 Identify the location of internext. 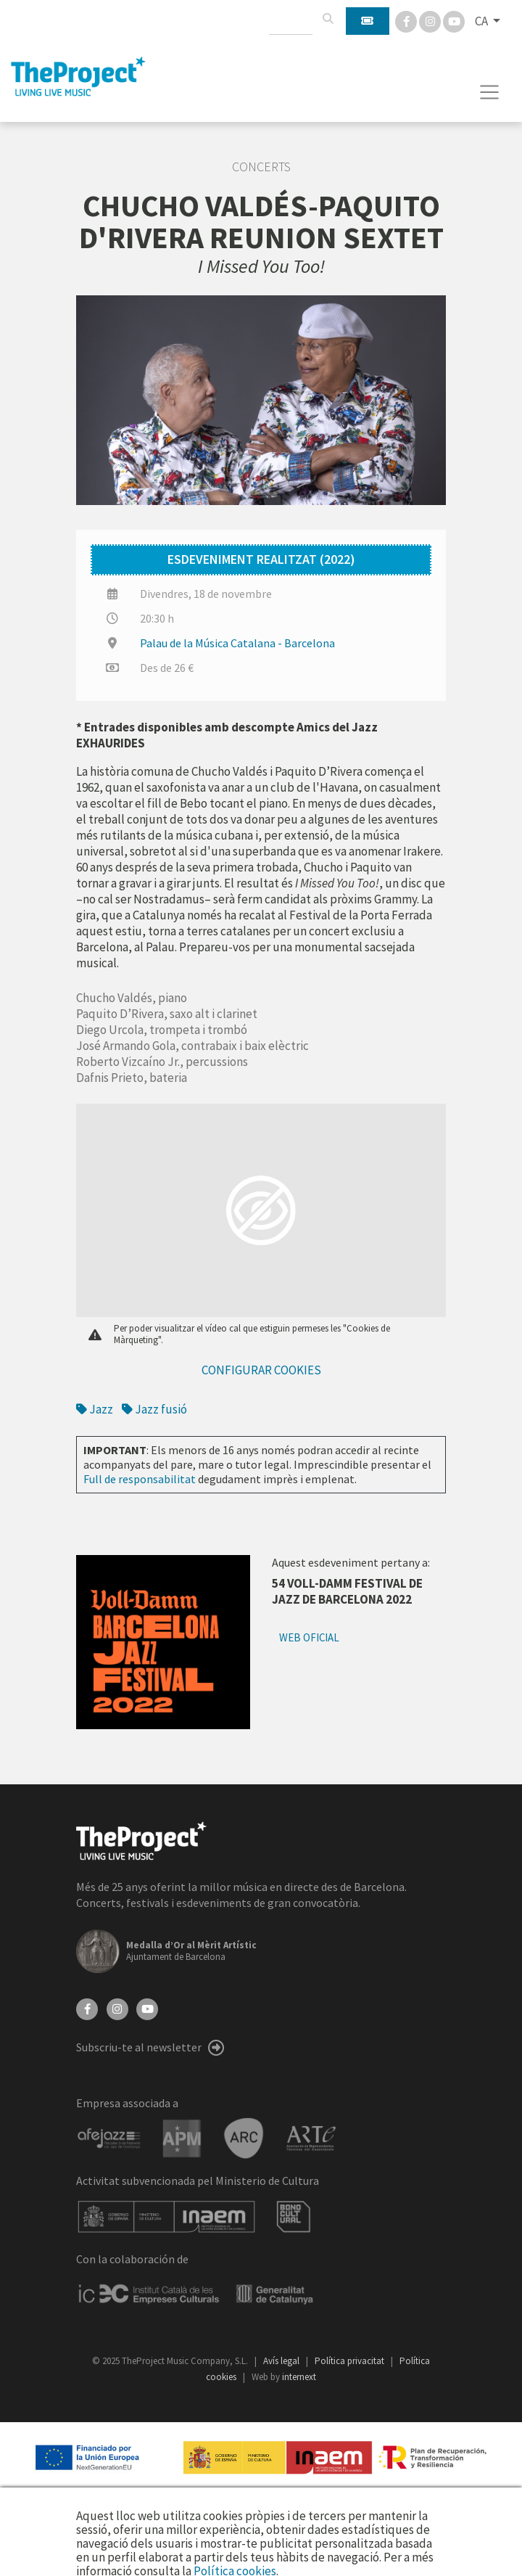
(299, 2377).